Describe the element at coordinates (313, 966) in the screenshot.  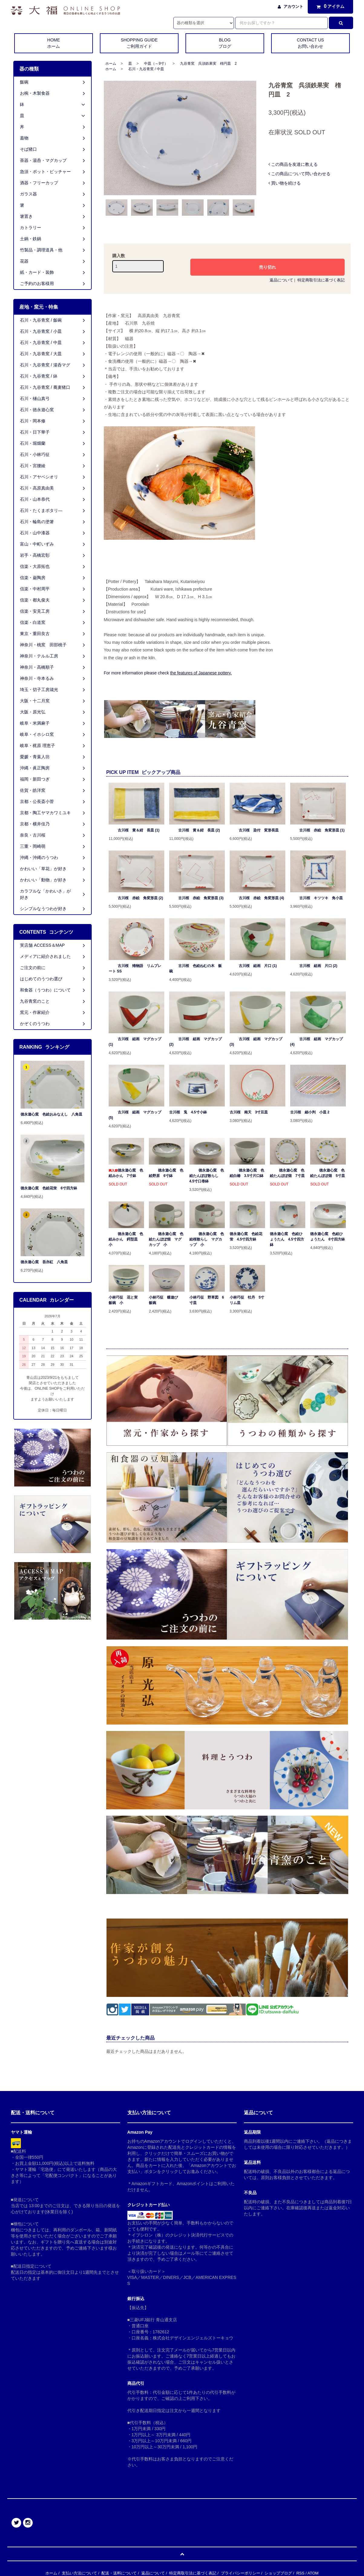
I see `古川桜 組画 片口 (2)` at that location.